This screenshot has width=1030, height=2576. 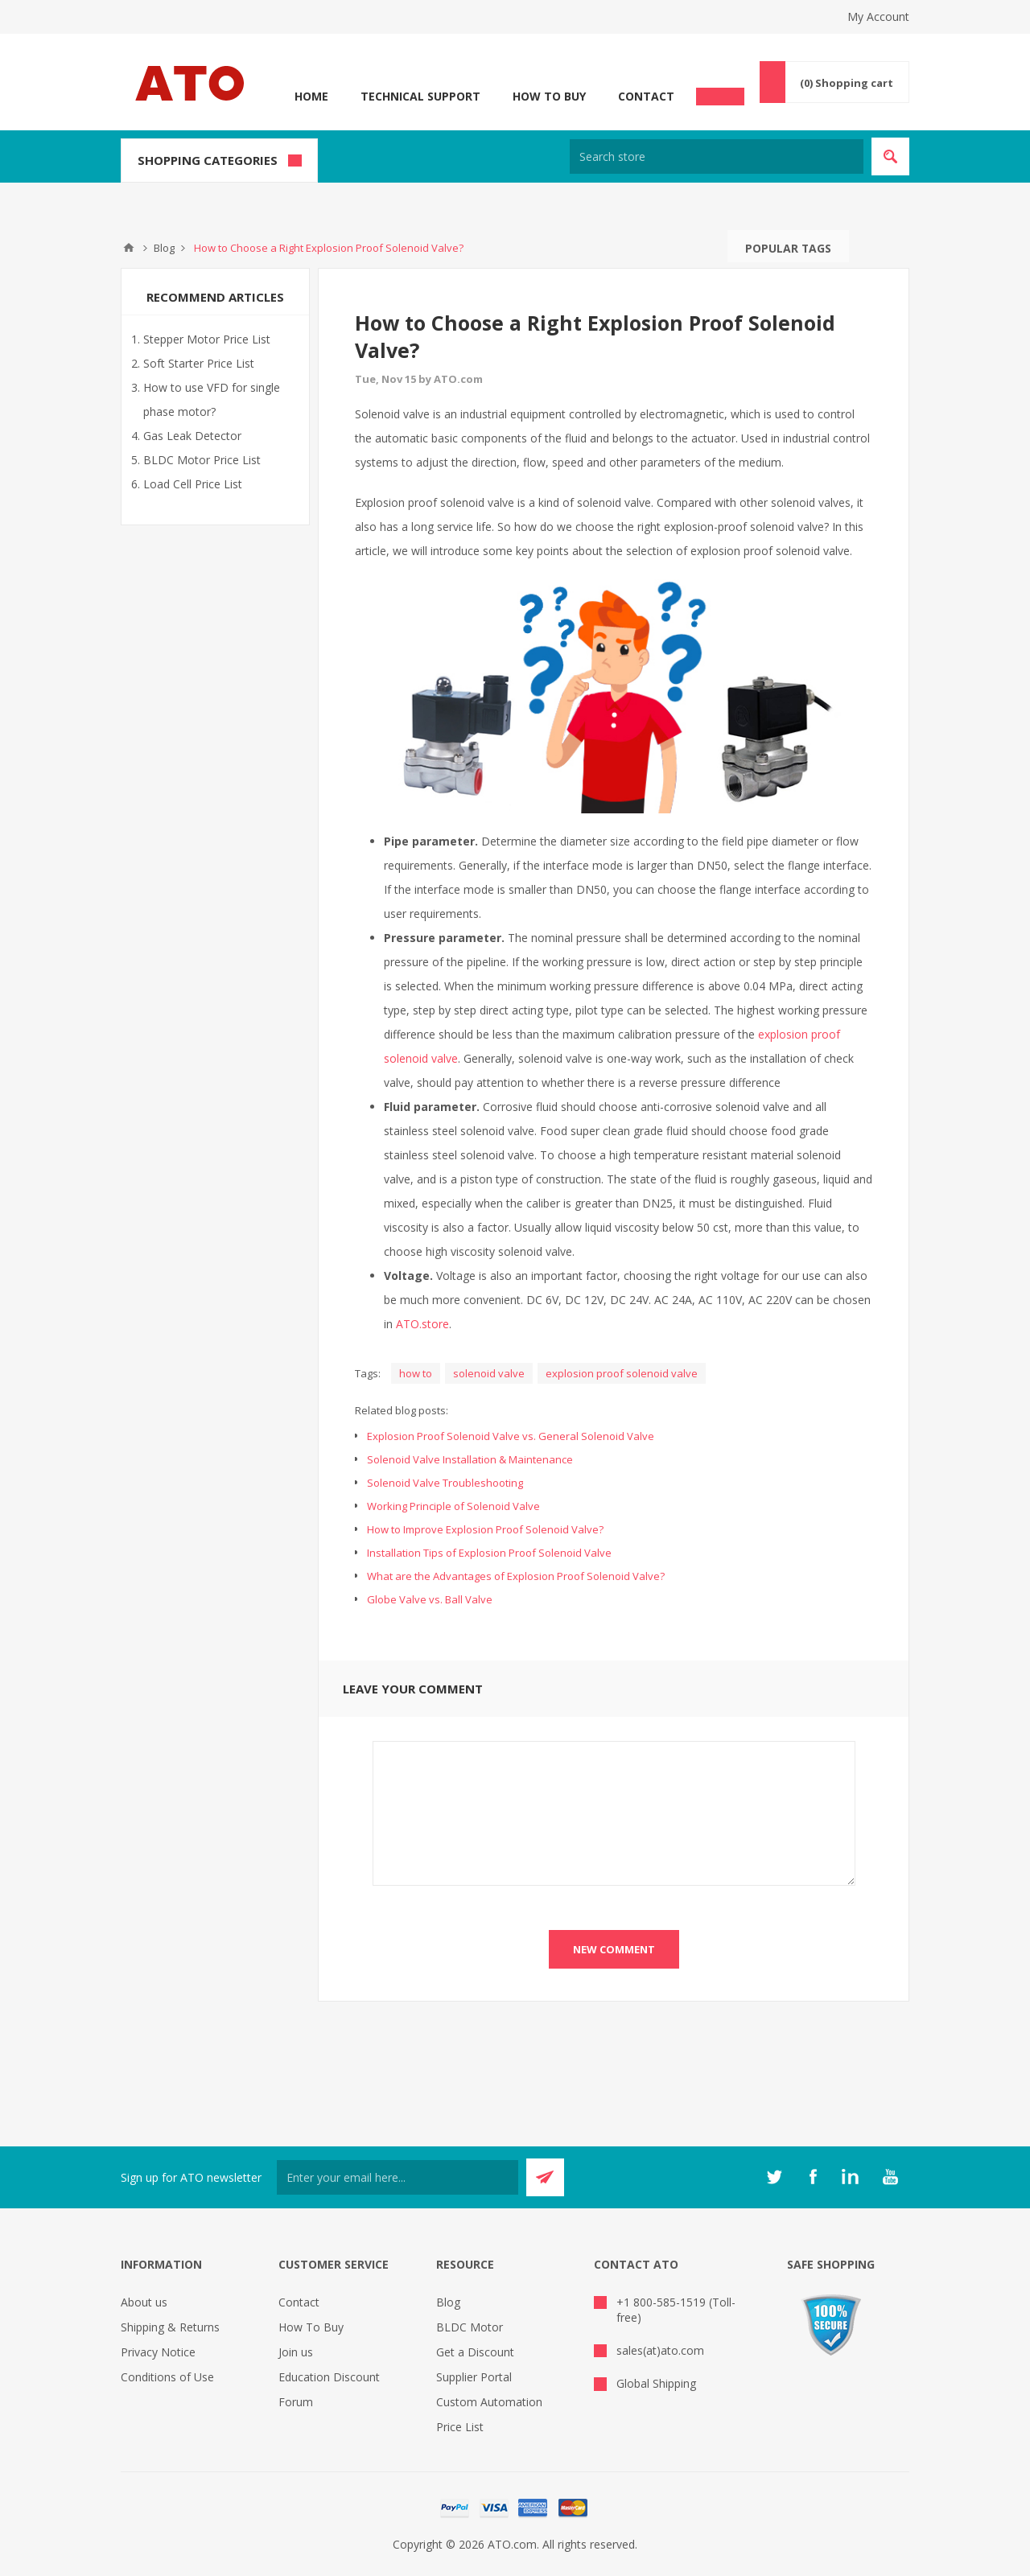 I want to click on Privacy Notice, so click(x=158, y=2352).